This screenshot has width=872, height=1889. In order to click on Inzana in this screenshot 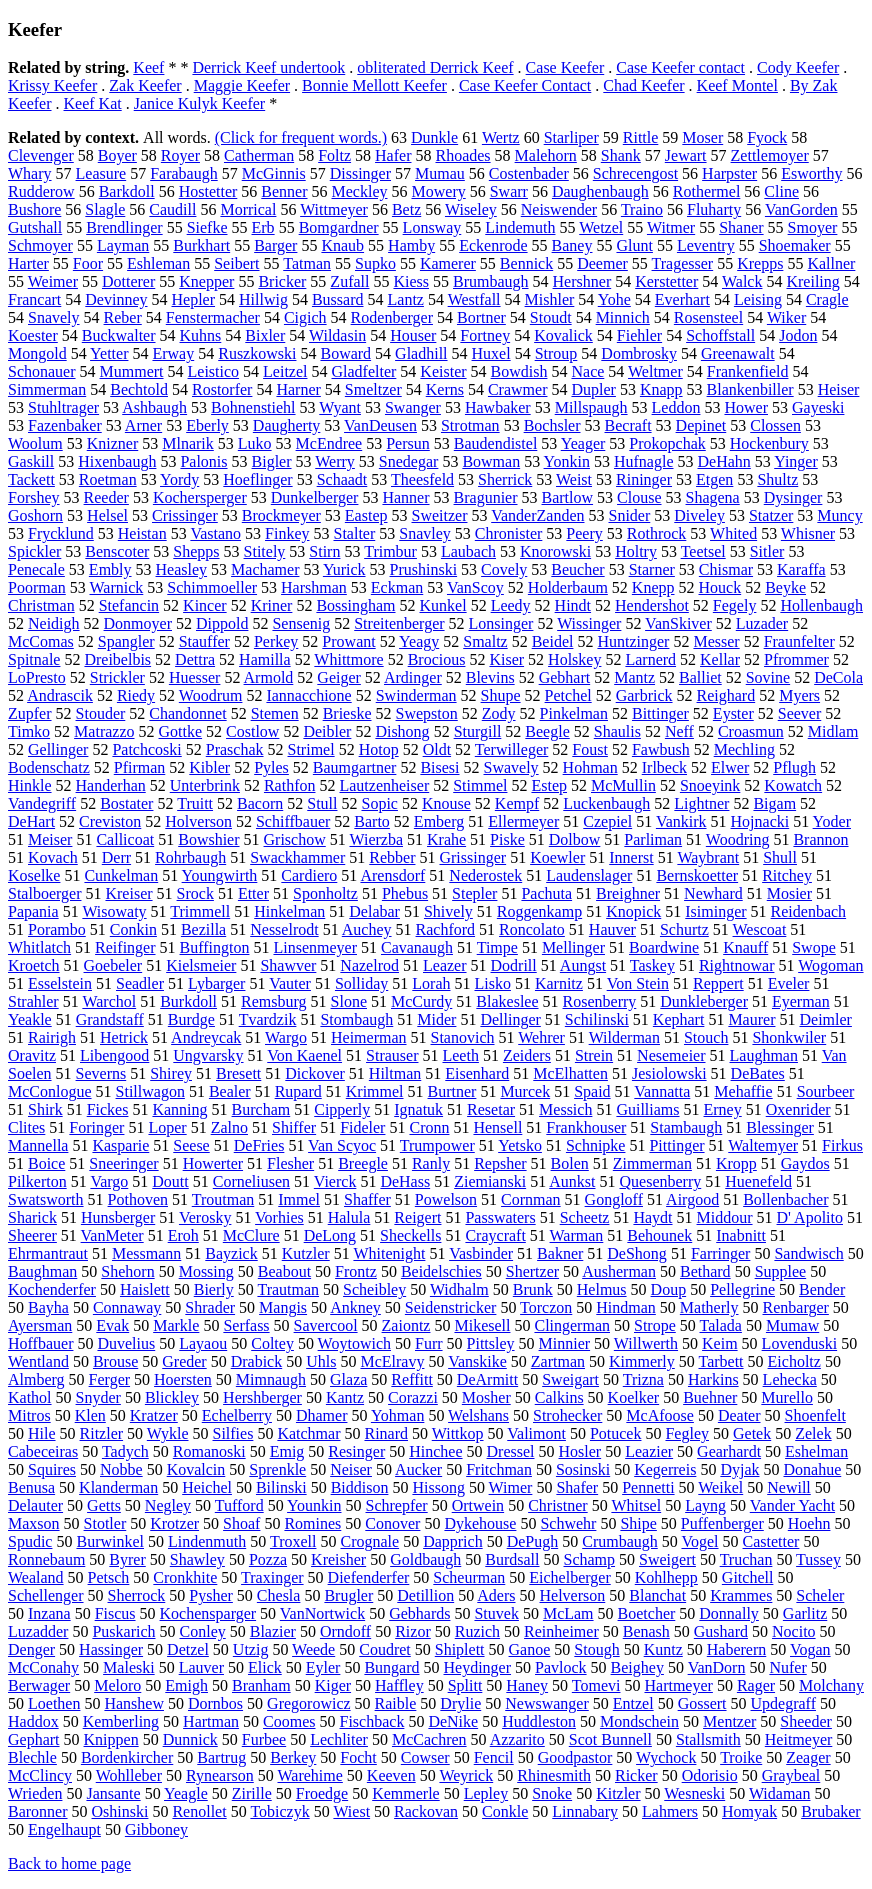, I will do `click(49, 1613)`.